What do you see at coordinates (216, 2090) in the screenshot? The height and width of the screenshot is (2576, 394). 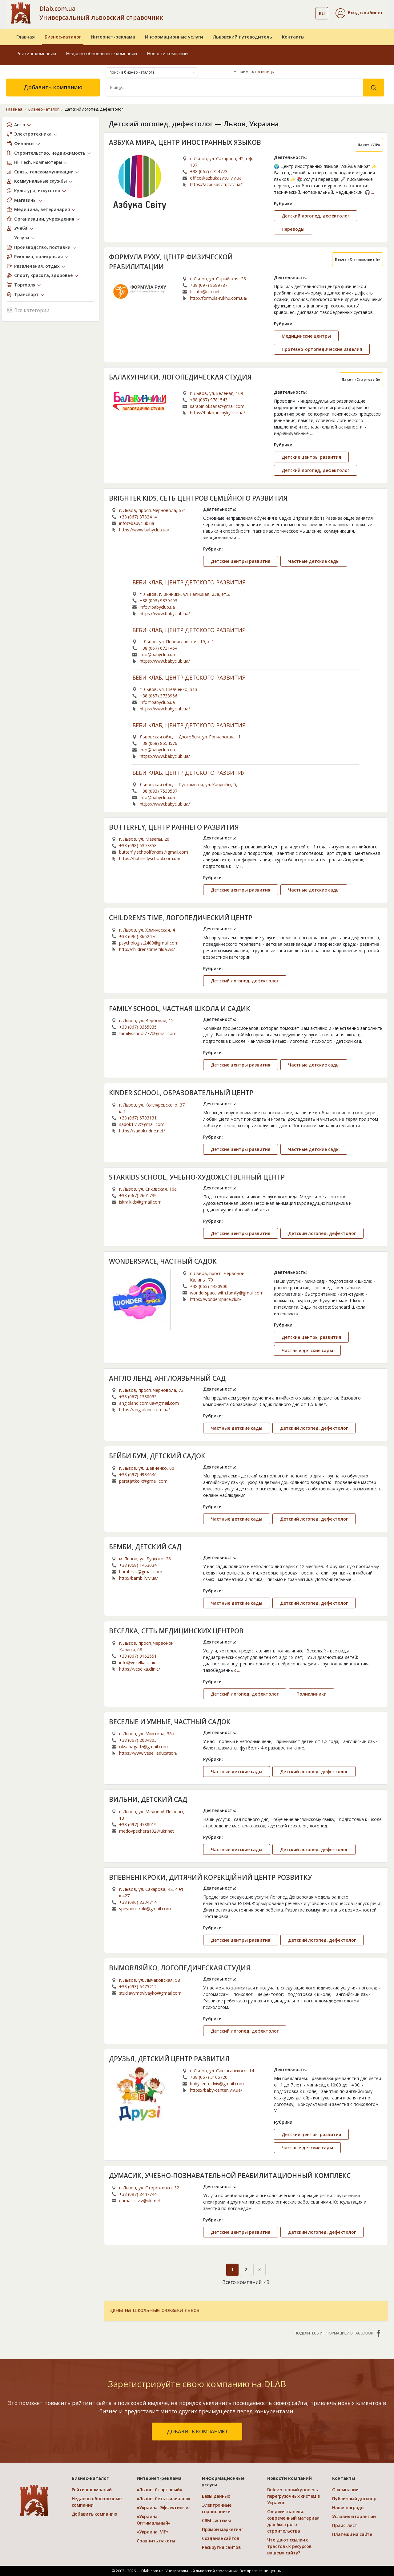 I see `https://baby-center.lviv.ua/` at bounding box center [216, 2090].